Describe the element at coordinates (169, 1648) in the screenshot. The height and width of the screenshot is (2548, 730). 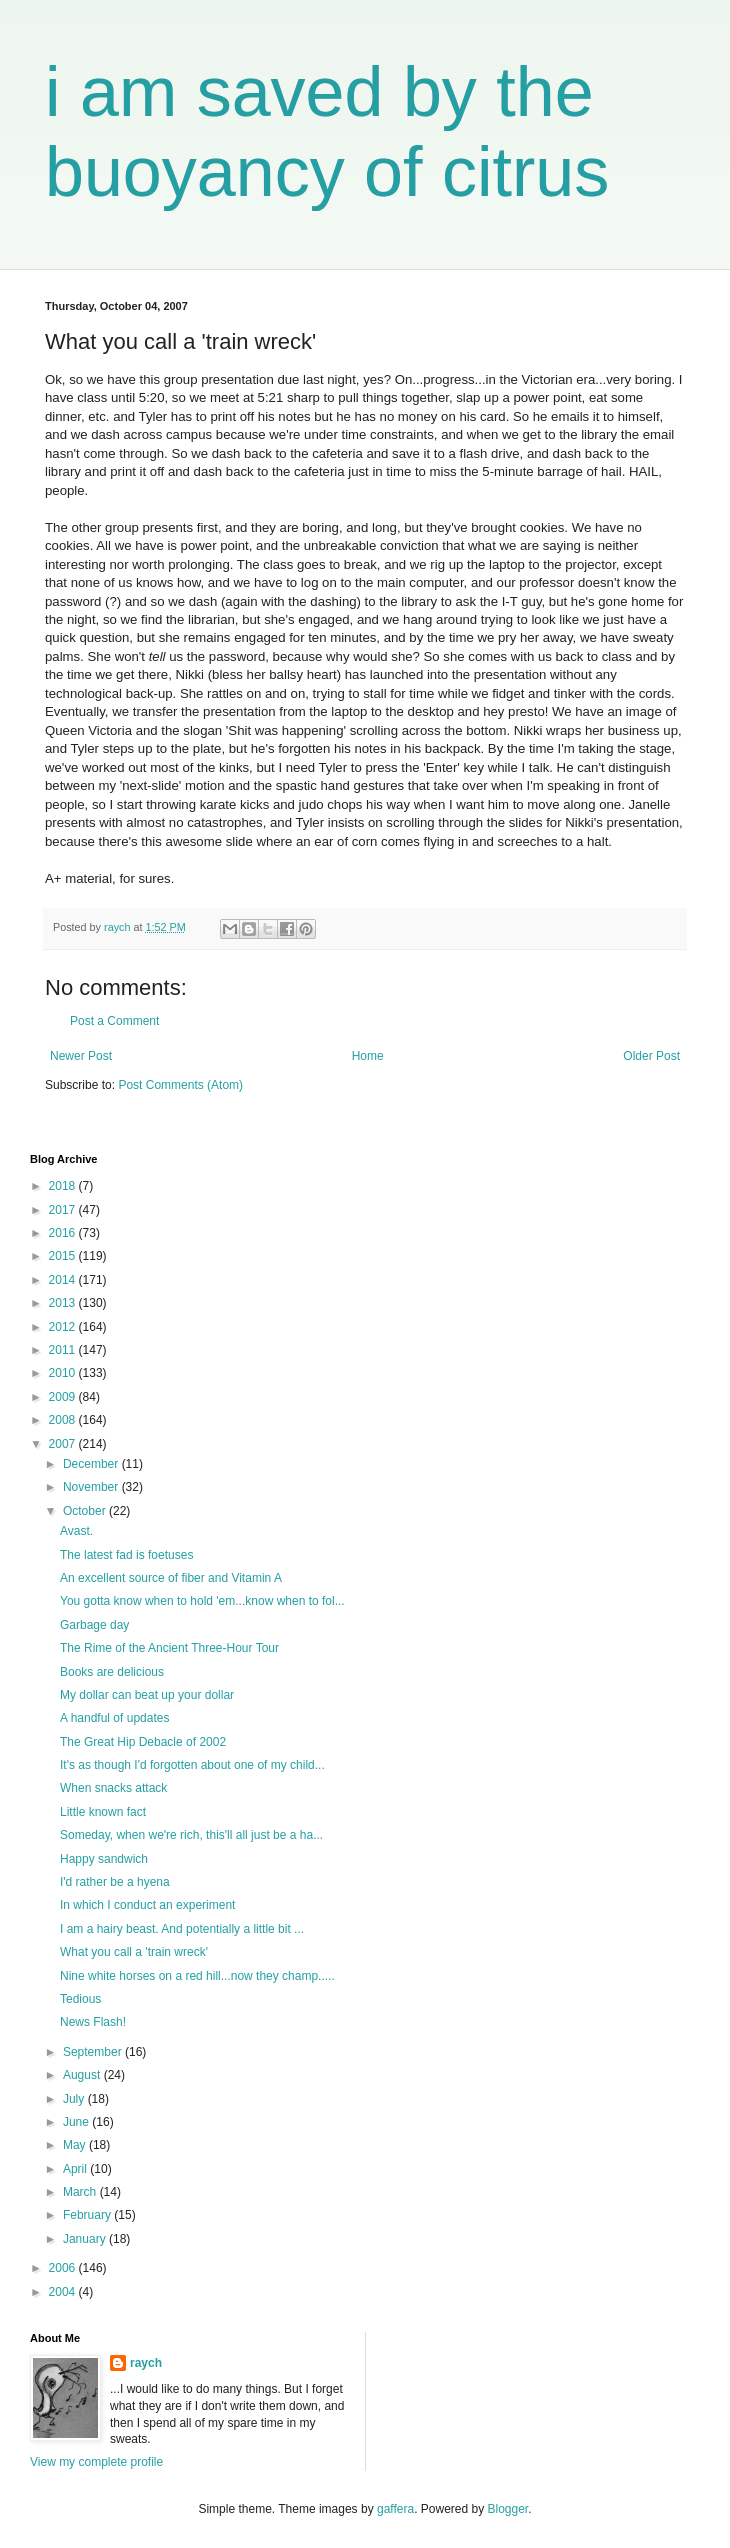
I see `The Rime of the Ancient Three-Hour Tour` at that location.